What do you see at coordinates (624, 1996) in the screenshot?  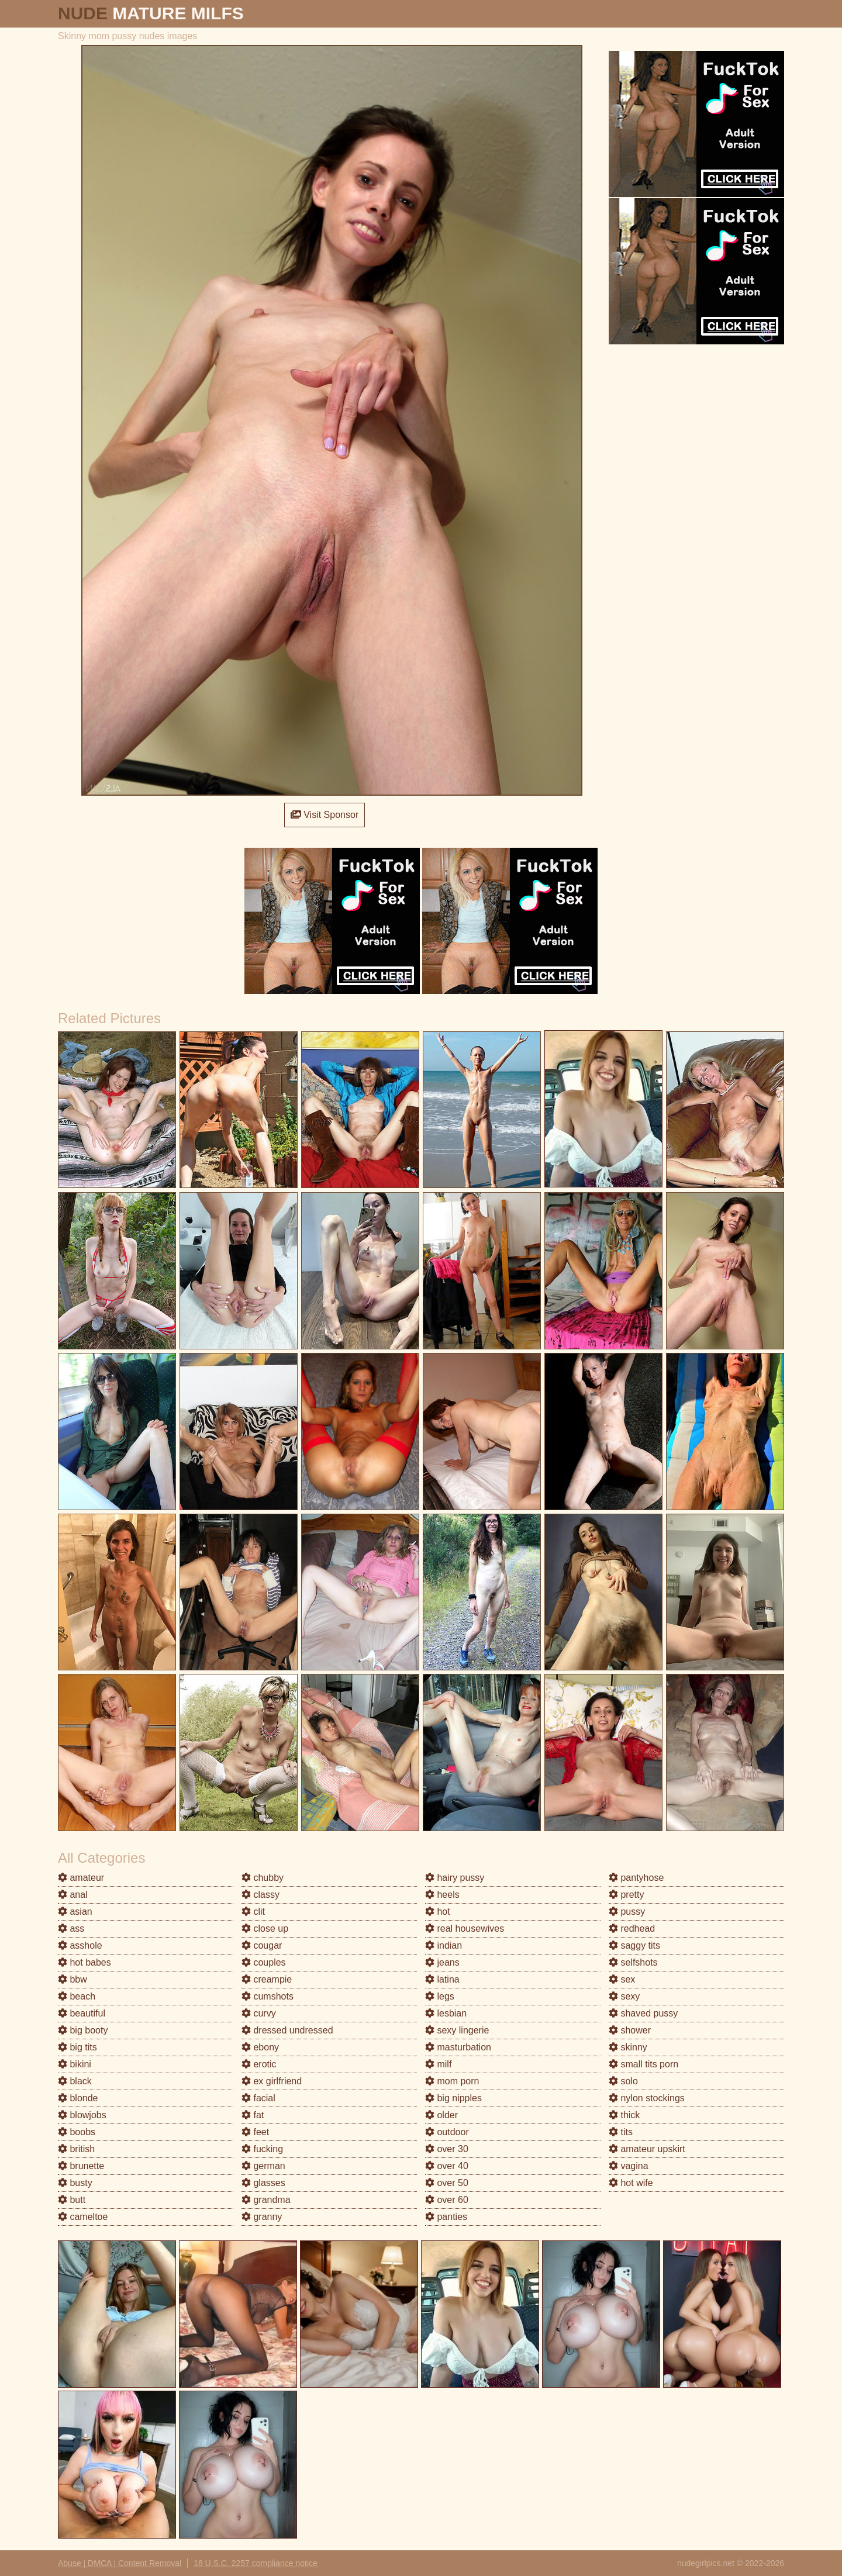 I see `sexy` at bounding box center [624, 1996].